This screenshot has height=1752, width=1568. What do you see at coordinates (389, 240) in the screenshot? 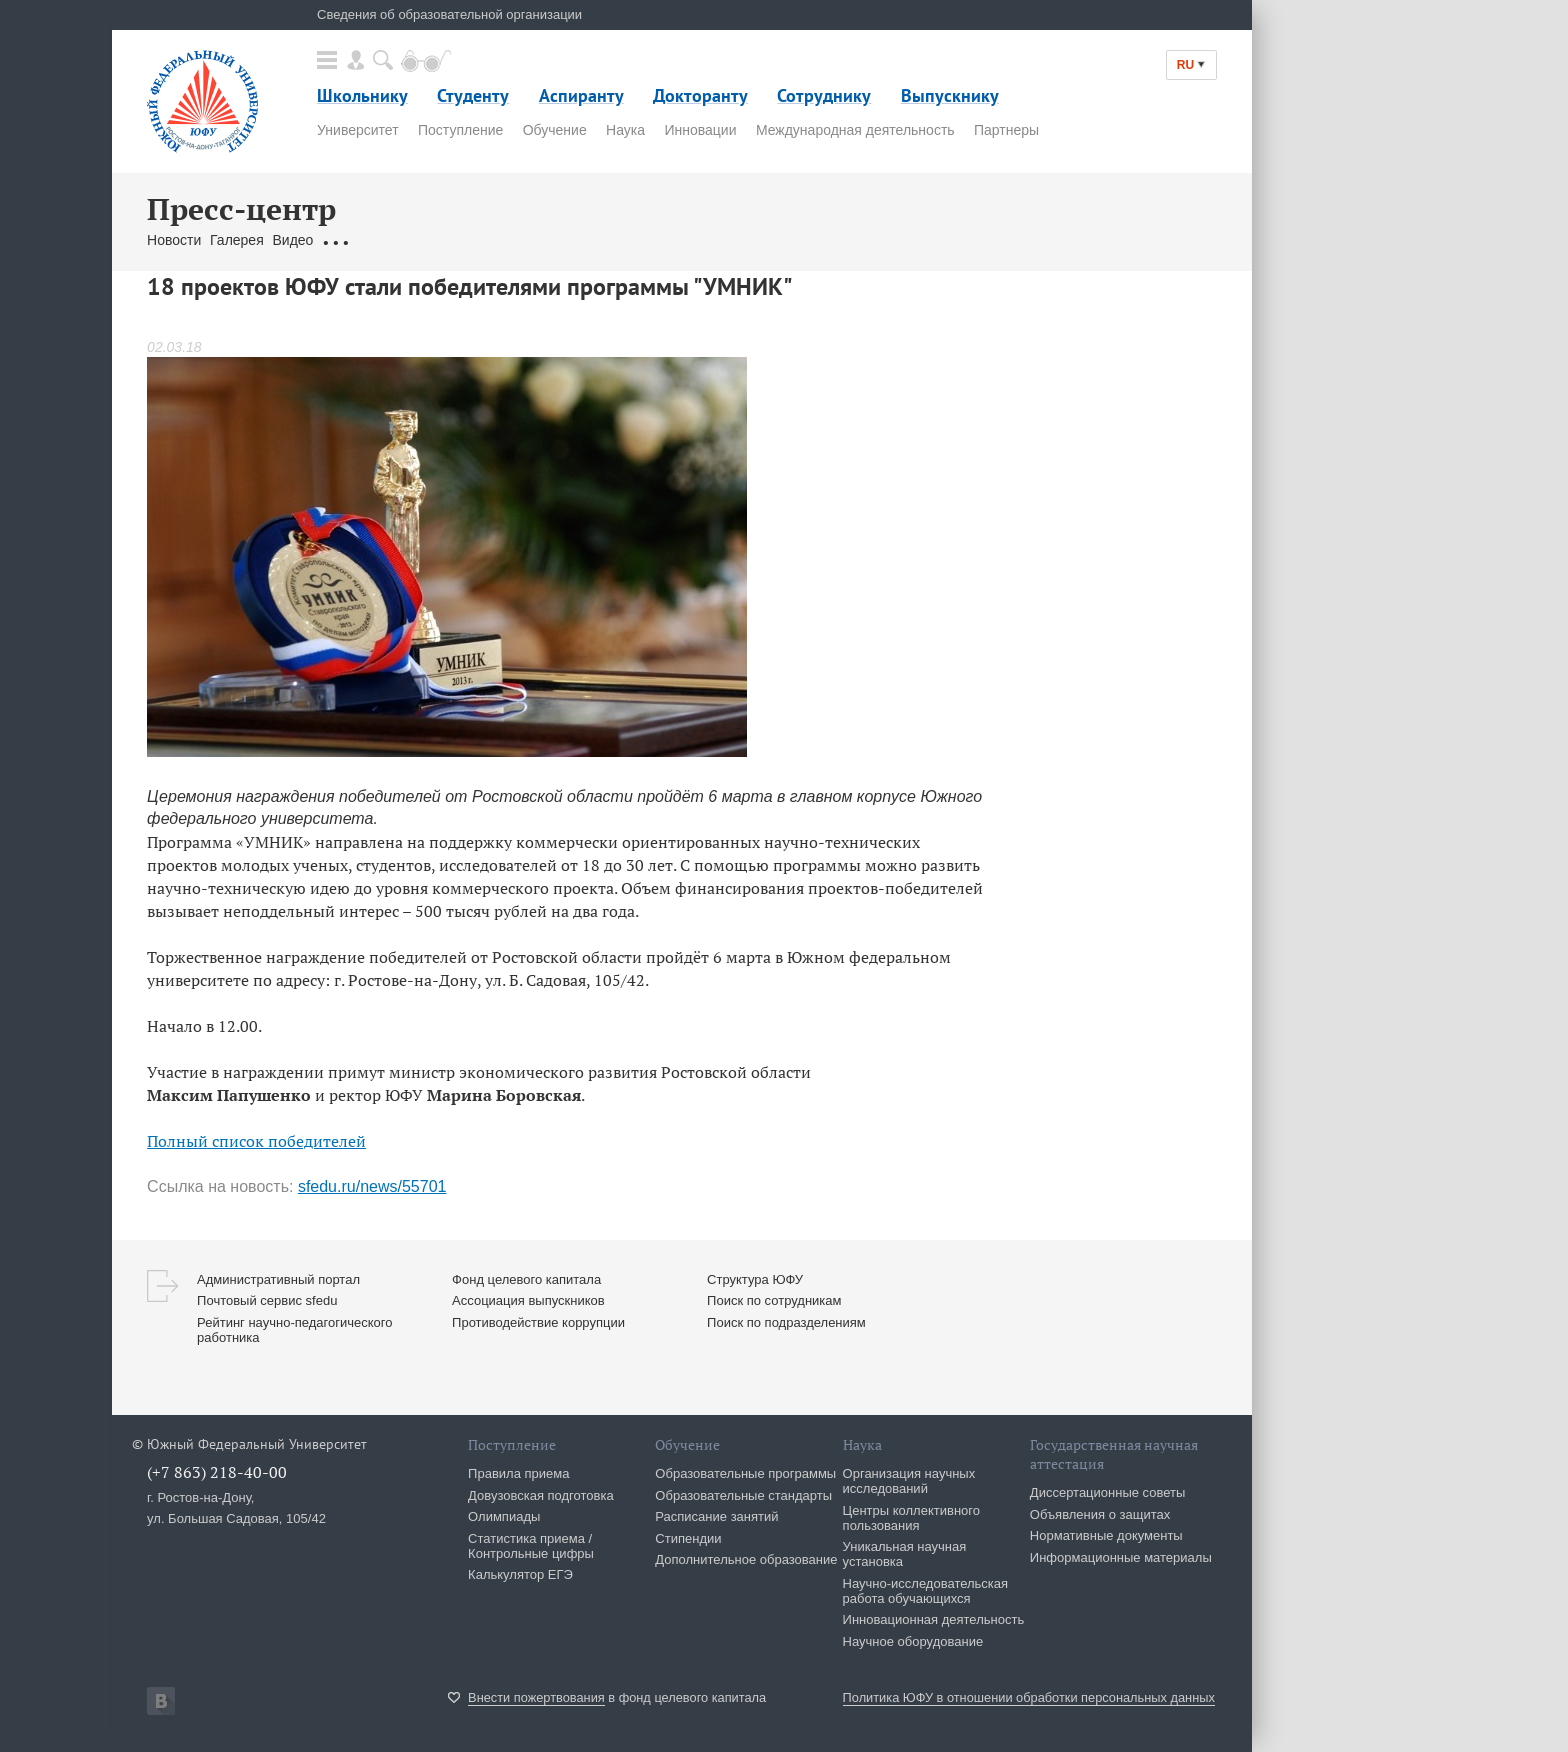
I see `Обращения граждан` at bounding box center [389, 240].